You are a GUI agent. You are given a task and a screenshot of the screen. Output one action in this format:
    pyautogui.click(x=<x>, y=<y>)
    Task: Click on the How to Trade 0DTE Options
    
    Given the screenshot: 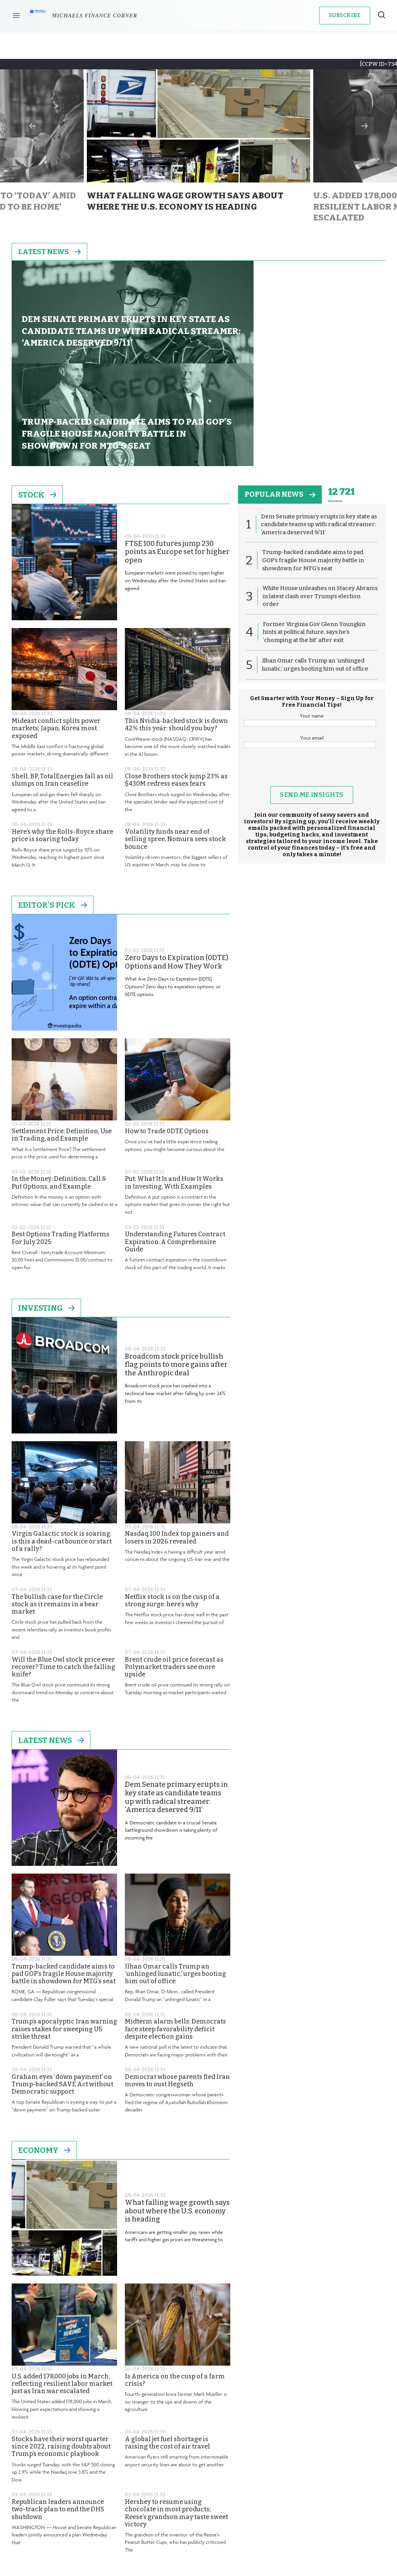 What is the action you would take?
    pyautogui.click(x=167, y=1034)
    